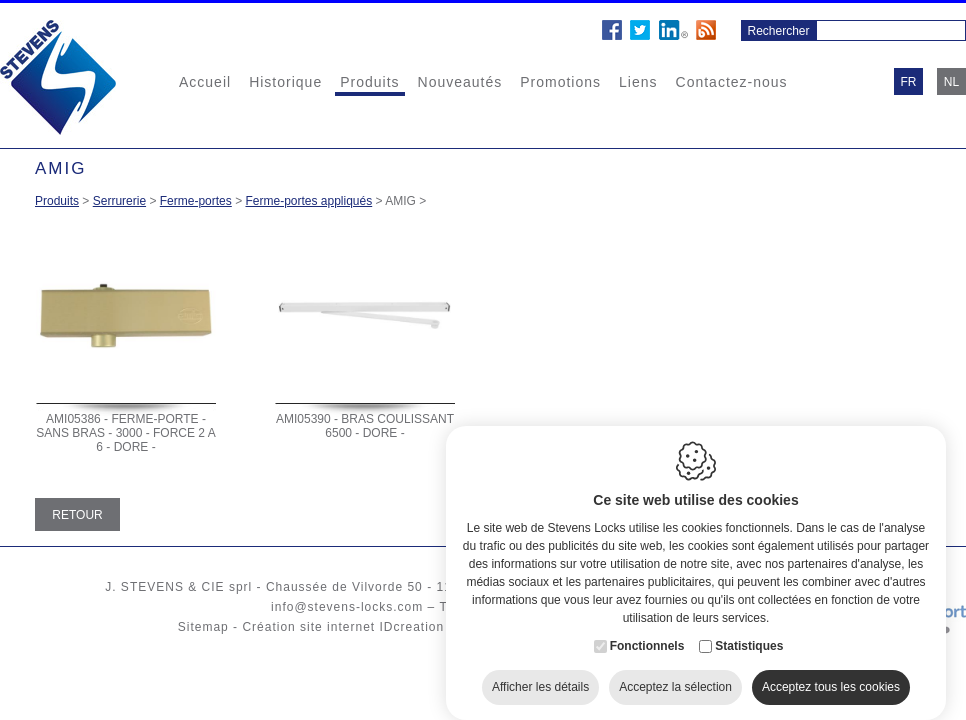 The width and height of the screenshot is (966, 720). Describe the element at coordinates (308, 201) in the screenshot. I see `Ferme-portes appliqués` at that location.